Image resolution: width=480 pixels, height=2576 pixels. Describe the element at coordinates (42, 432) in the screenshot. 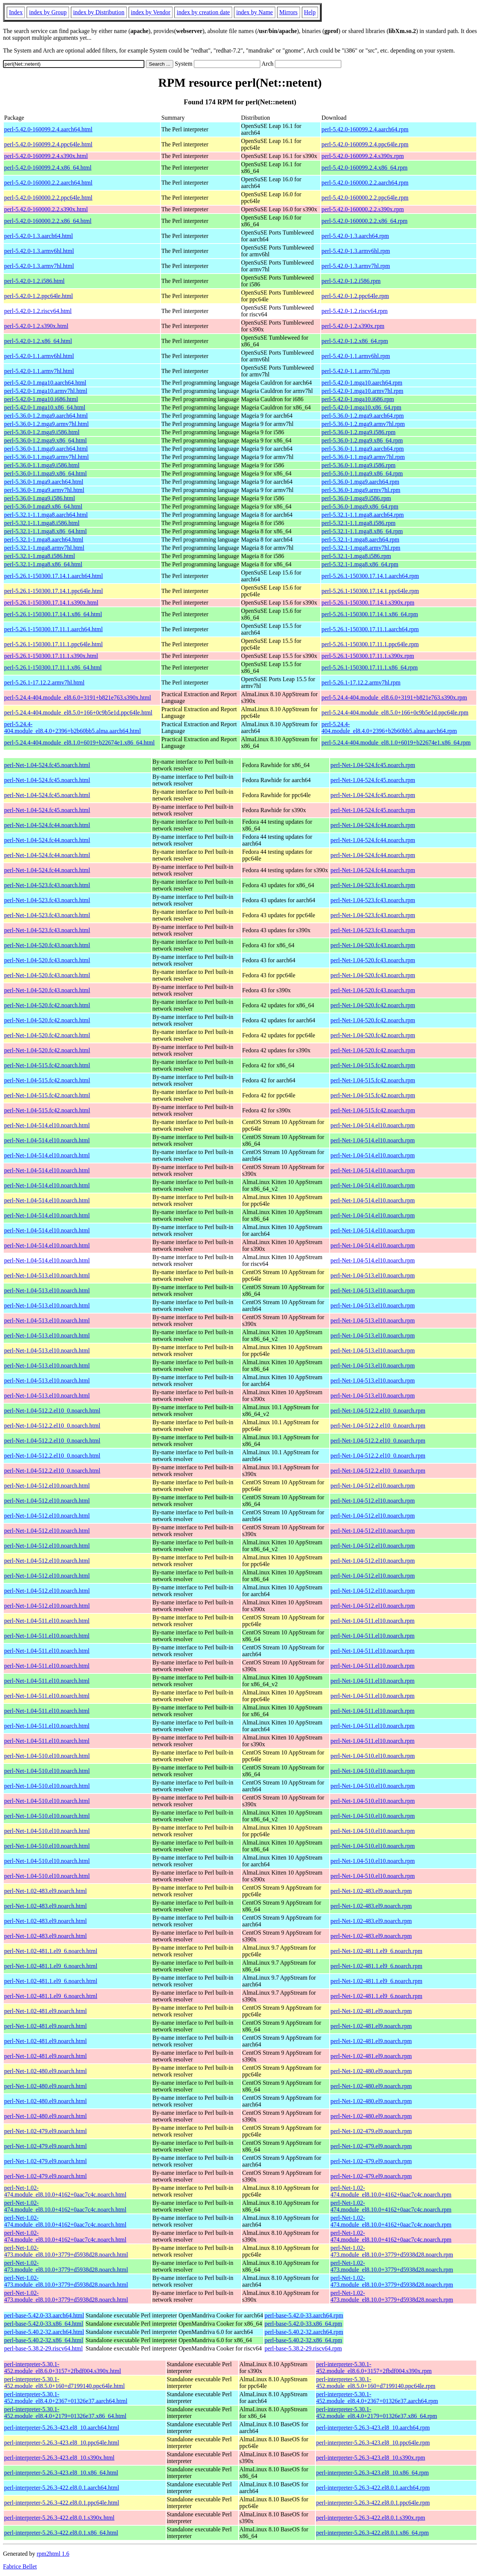

I see `perl-5.36.0-1.2.mga9.i586.html` at that location.